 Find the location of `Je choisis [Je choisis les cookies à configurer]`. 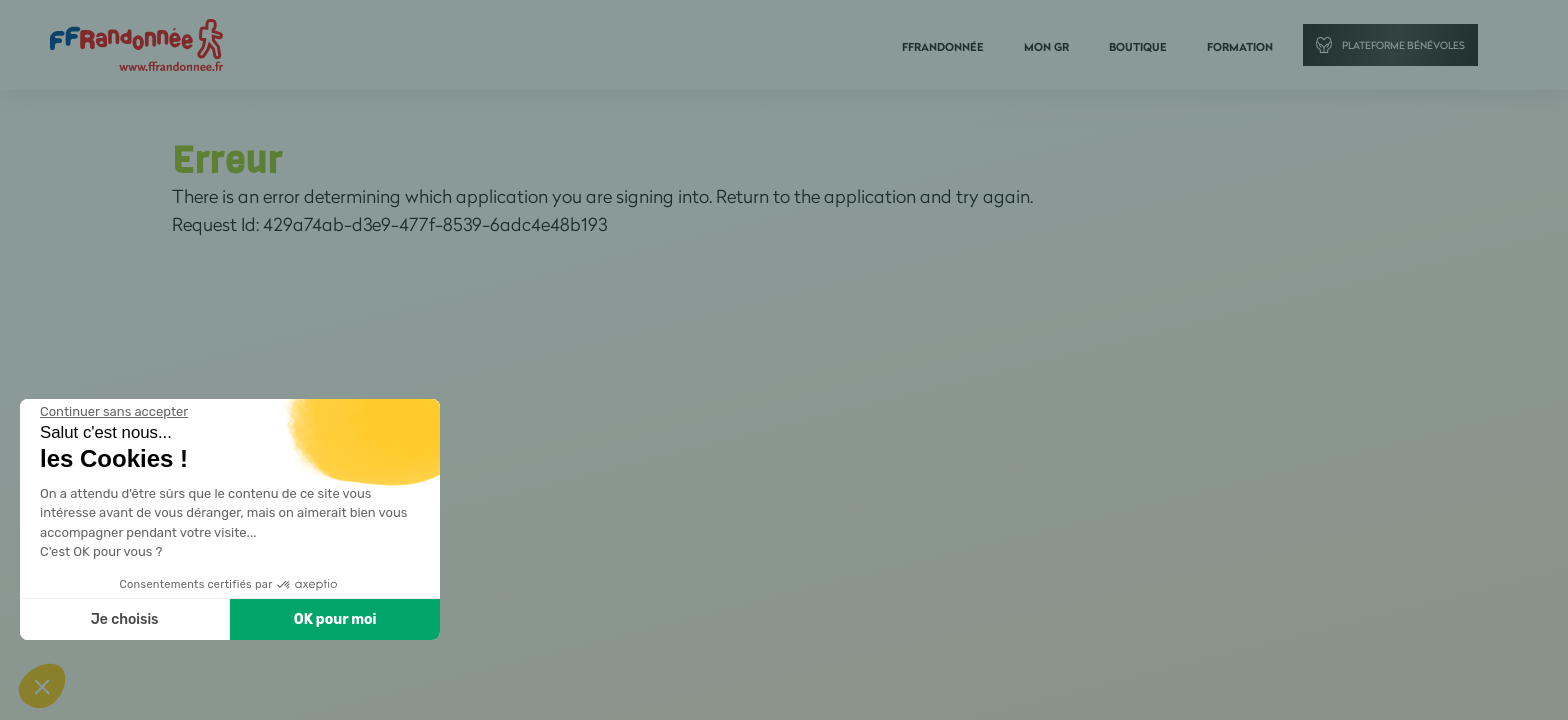

Je choisis [Je choisis les cookies à configurer] is located at coordinates (122, 619).